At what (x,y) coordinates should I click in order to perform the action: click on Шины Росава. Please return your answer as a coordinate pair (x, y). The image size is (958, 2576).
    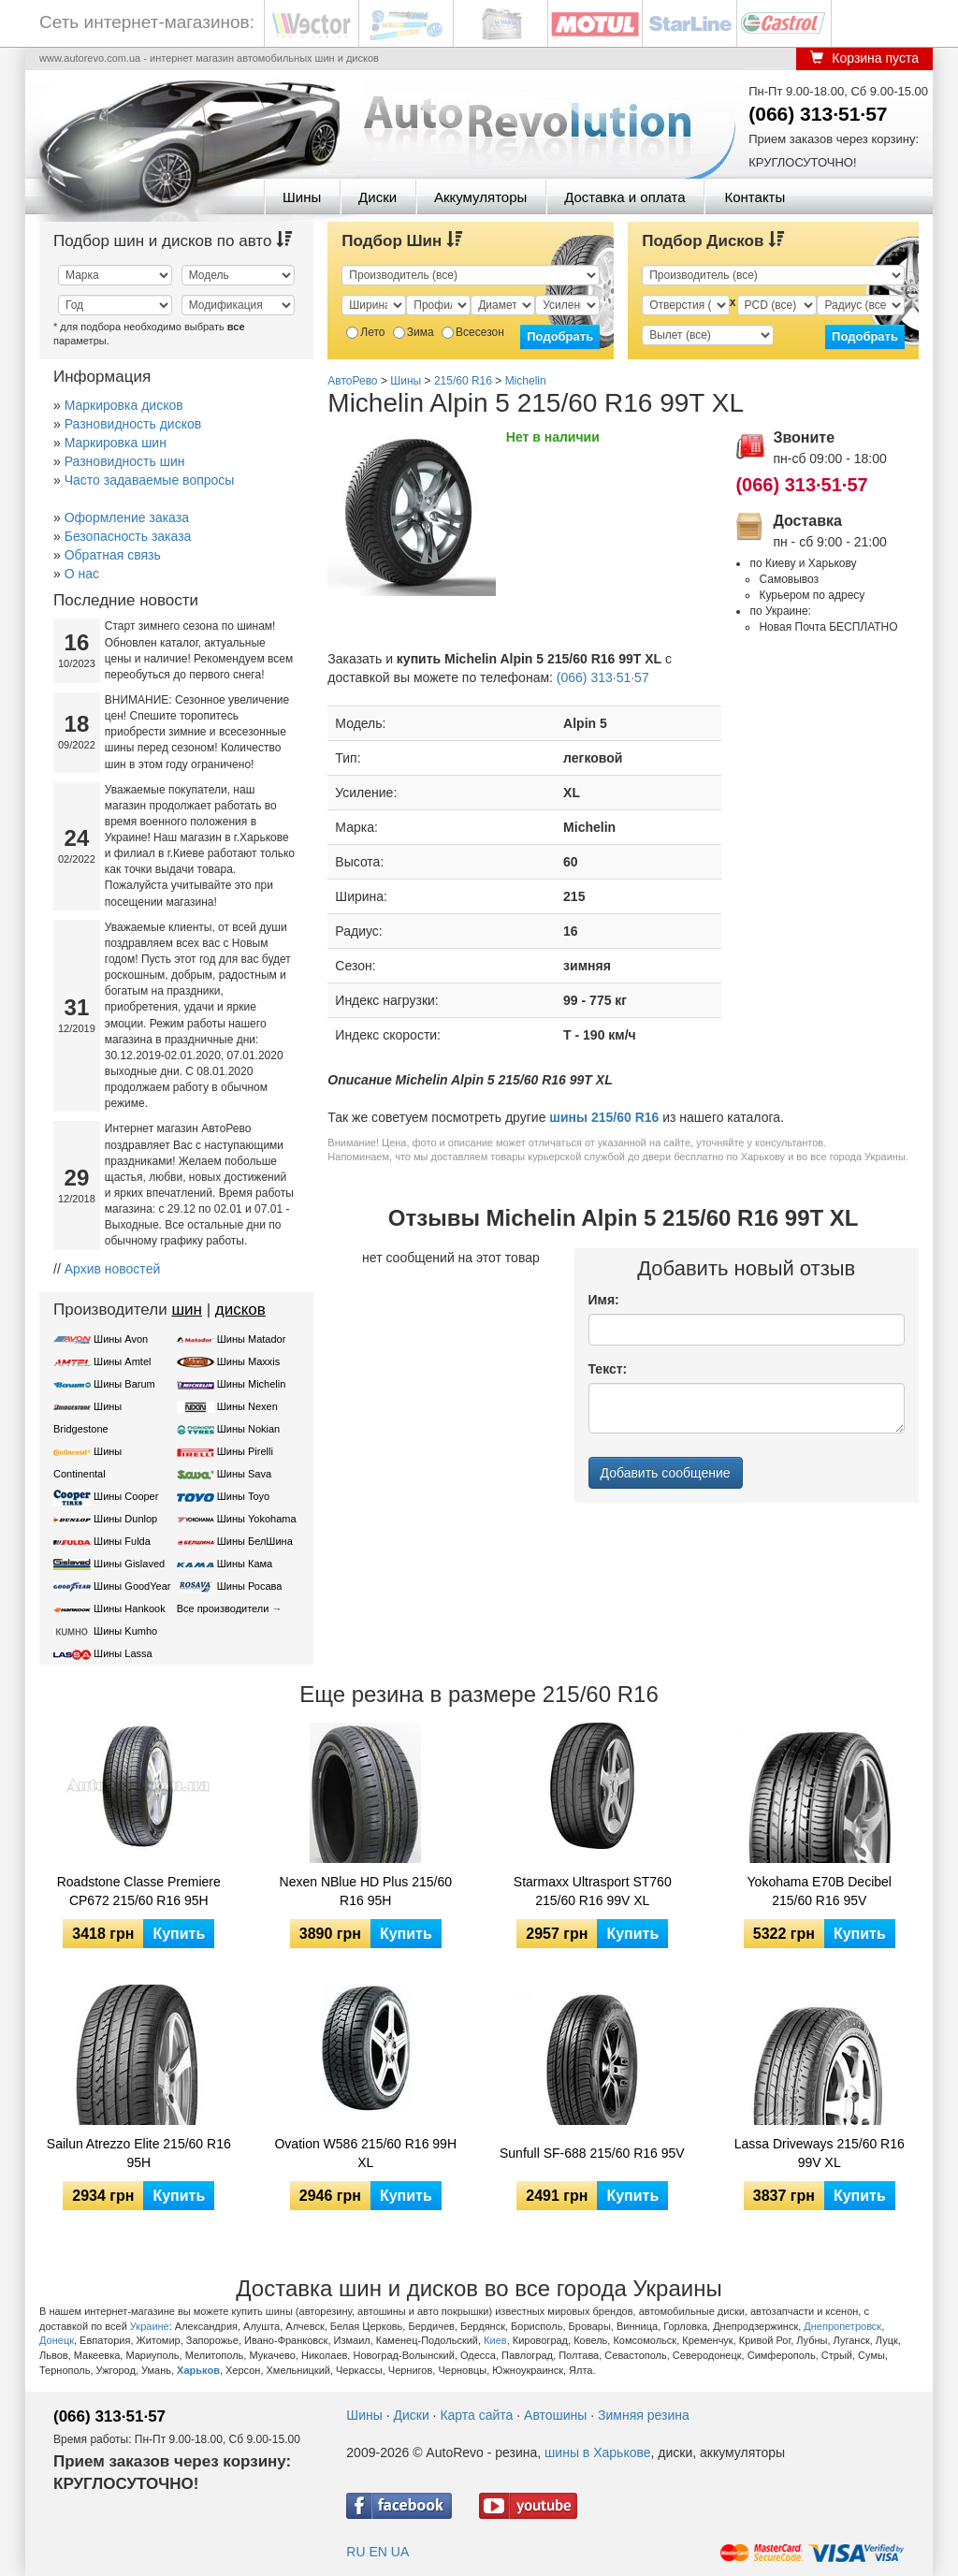
    Looking at the image, I should click on (250, 1586).